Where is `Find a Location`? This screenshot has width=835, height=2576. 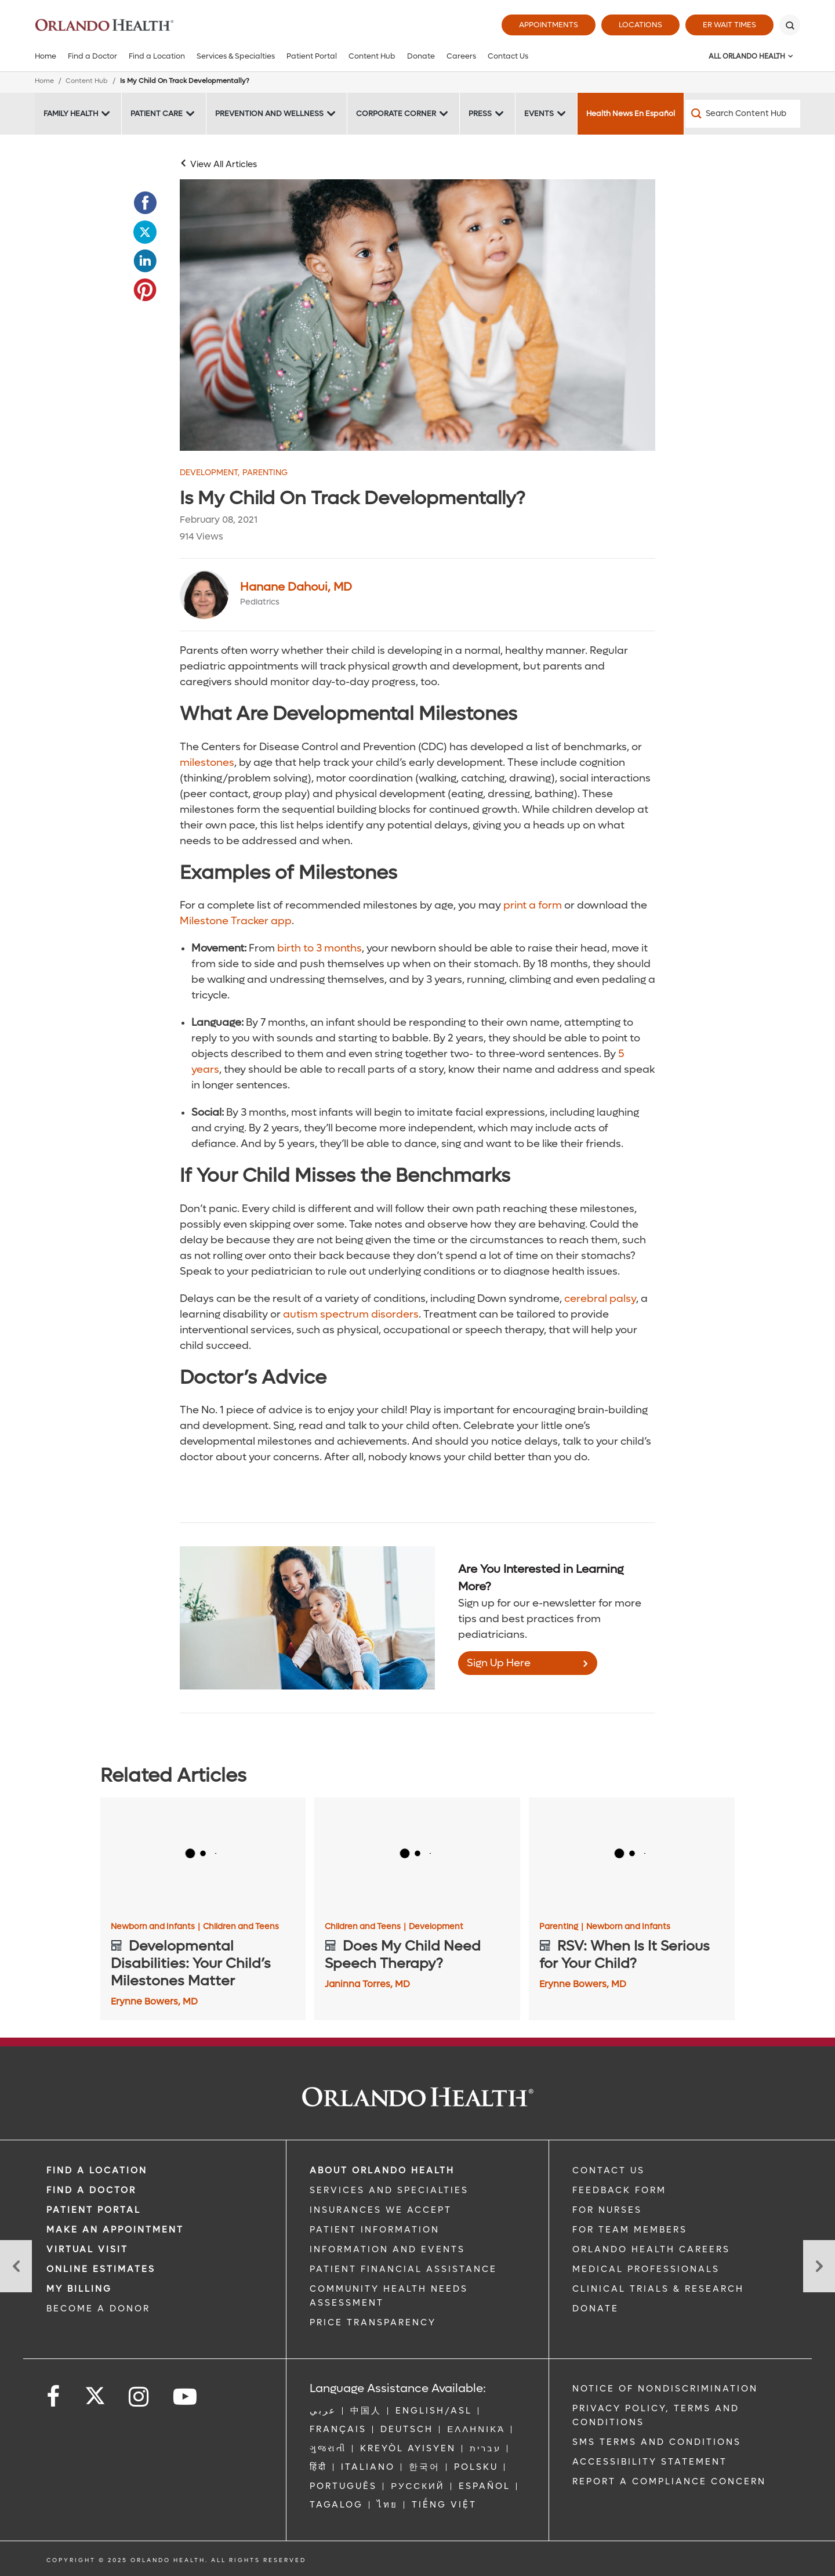 Find a Location is located at coordinates (157, 56).